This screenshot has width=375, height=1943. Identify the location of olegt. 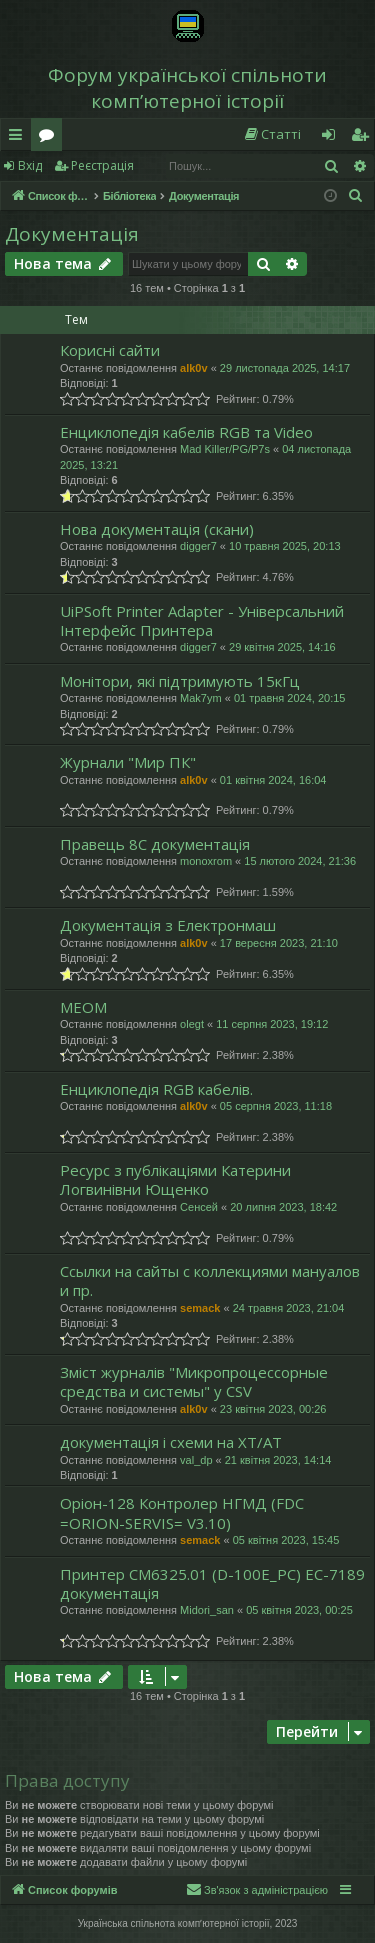
(192, 1024).